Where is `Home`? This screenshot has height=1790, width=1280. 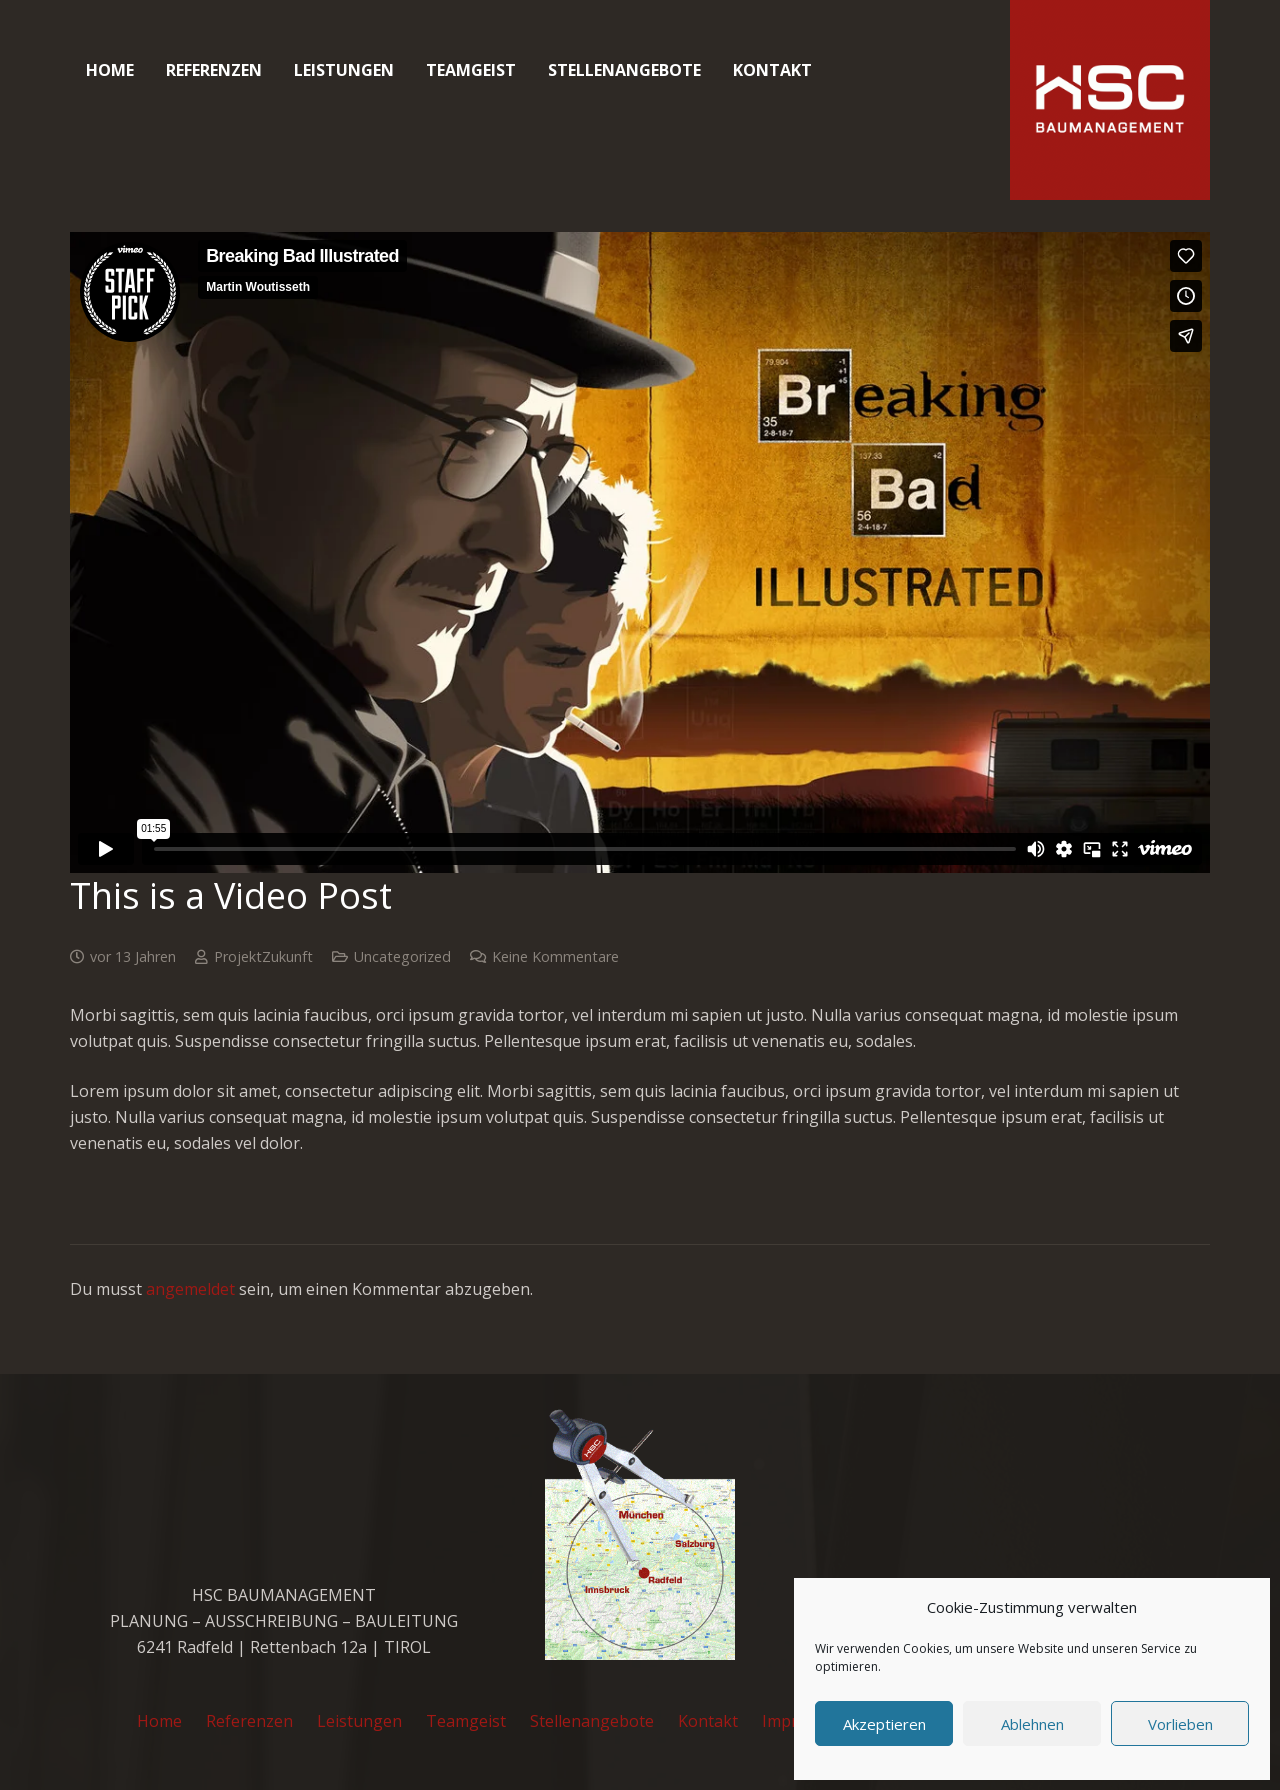
Home is located at coordinates (159, 1721).